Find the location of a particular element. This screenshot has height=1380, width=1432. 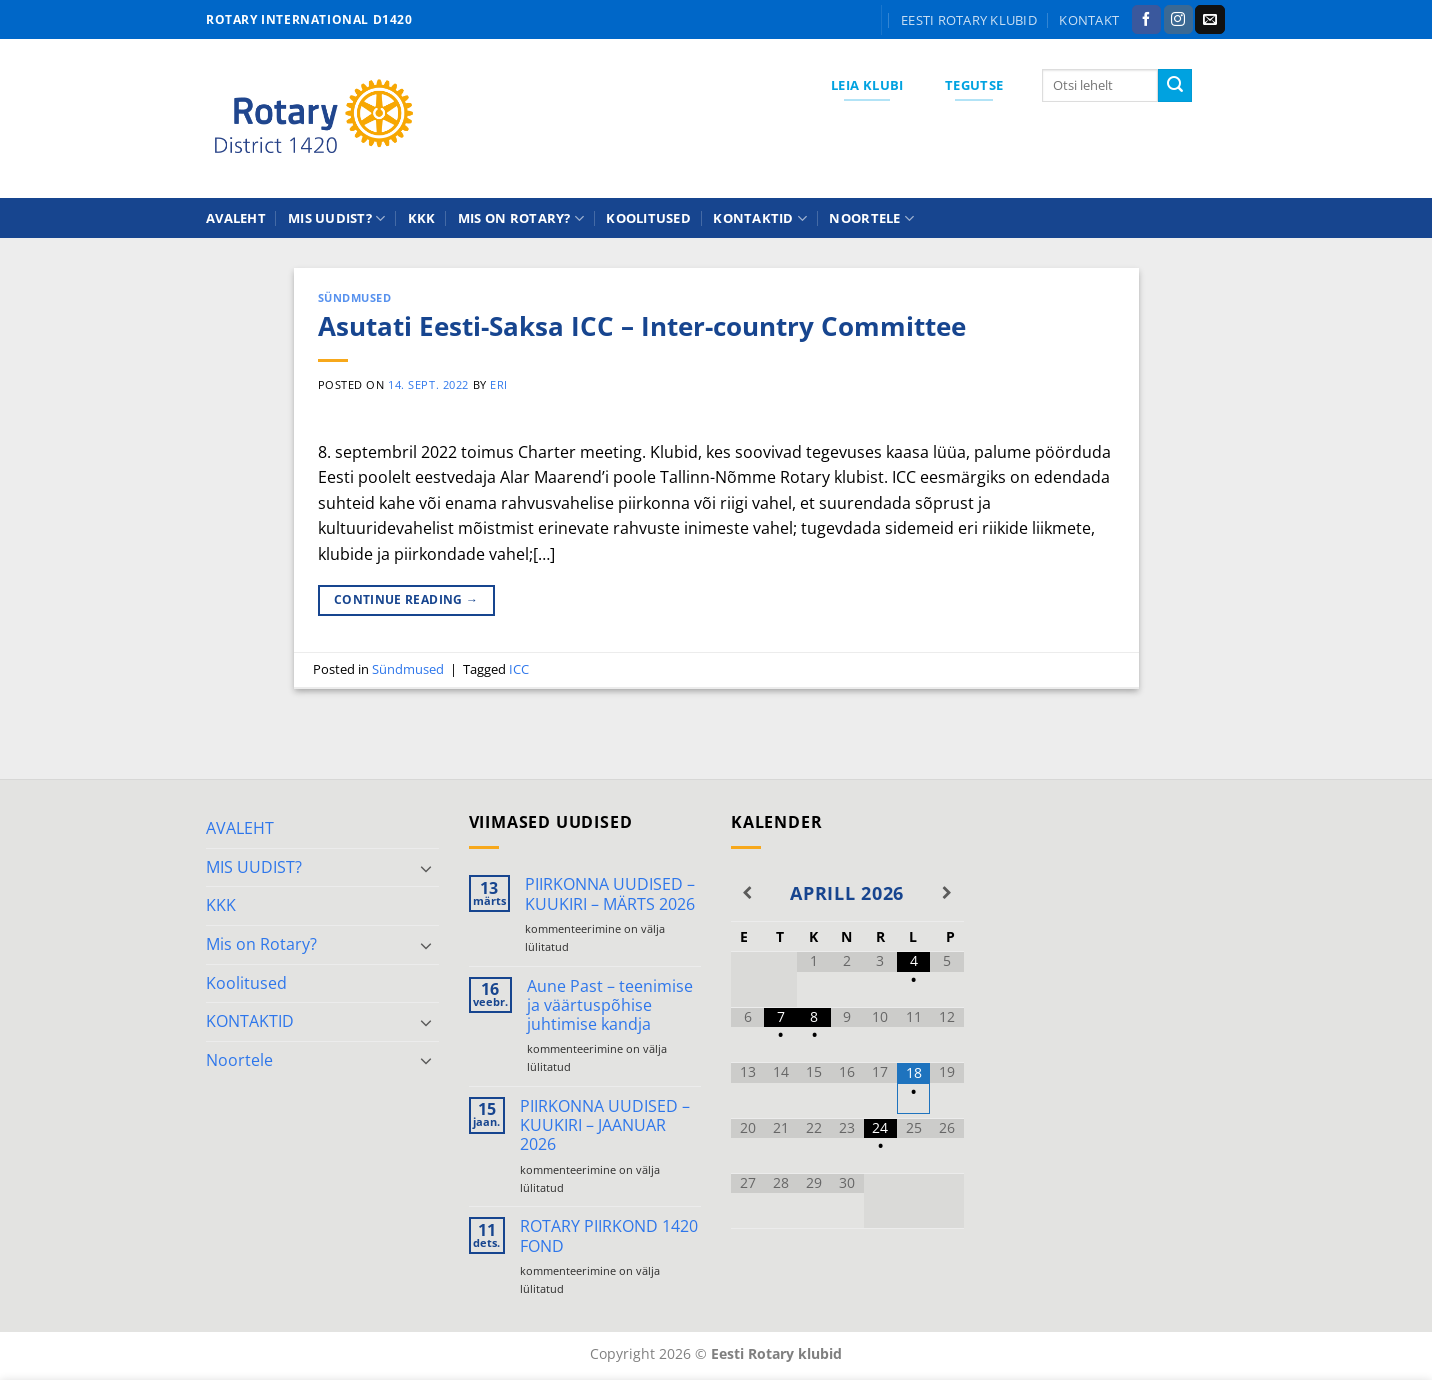

Aune Past – teenimise ja väärtuspõhise juhtimise kandja is located at coordinates (610, 1006).